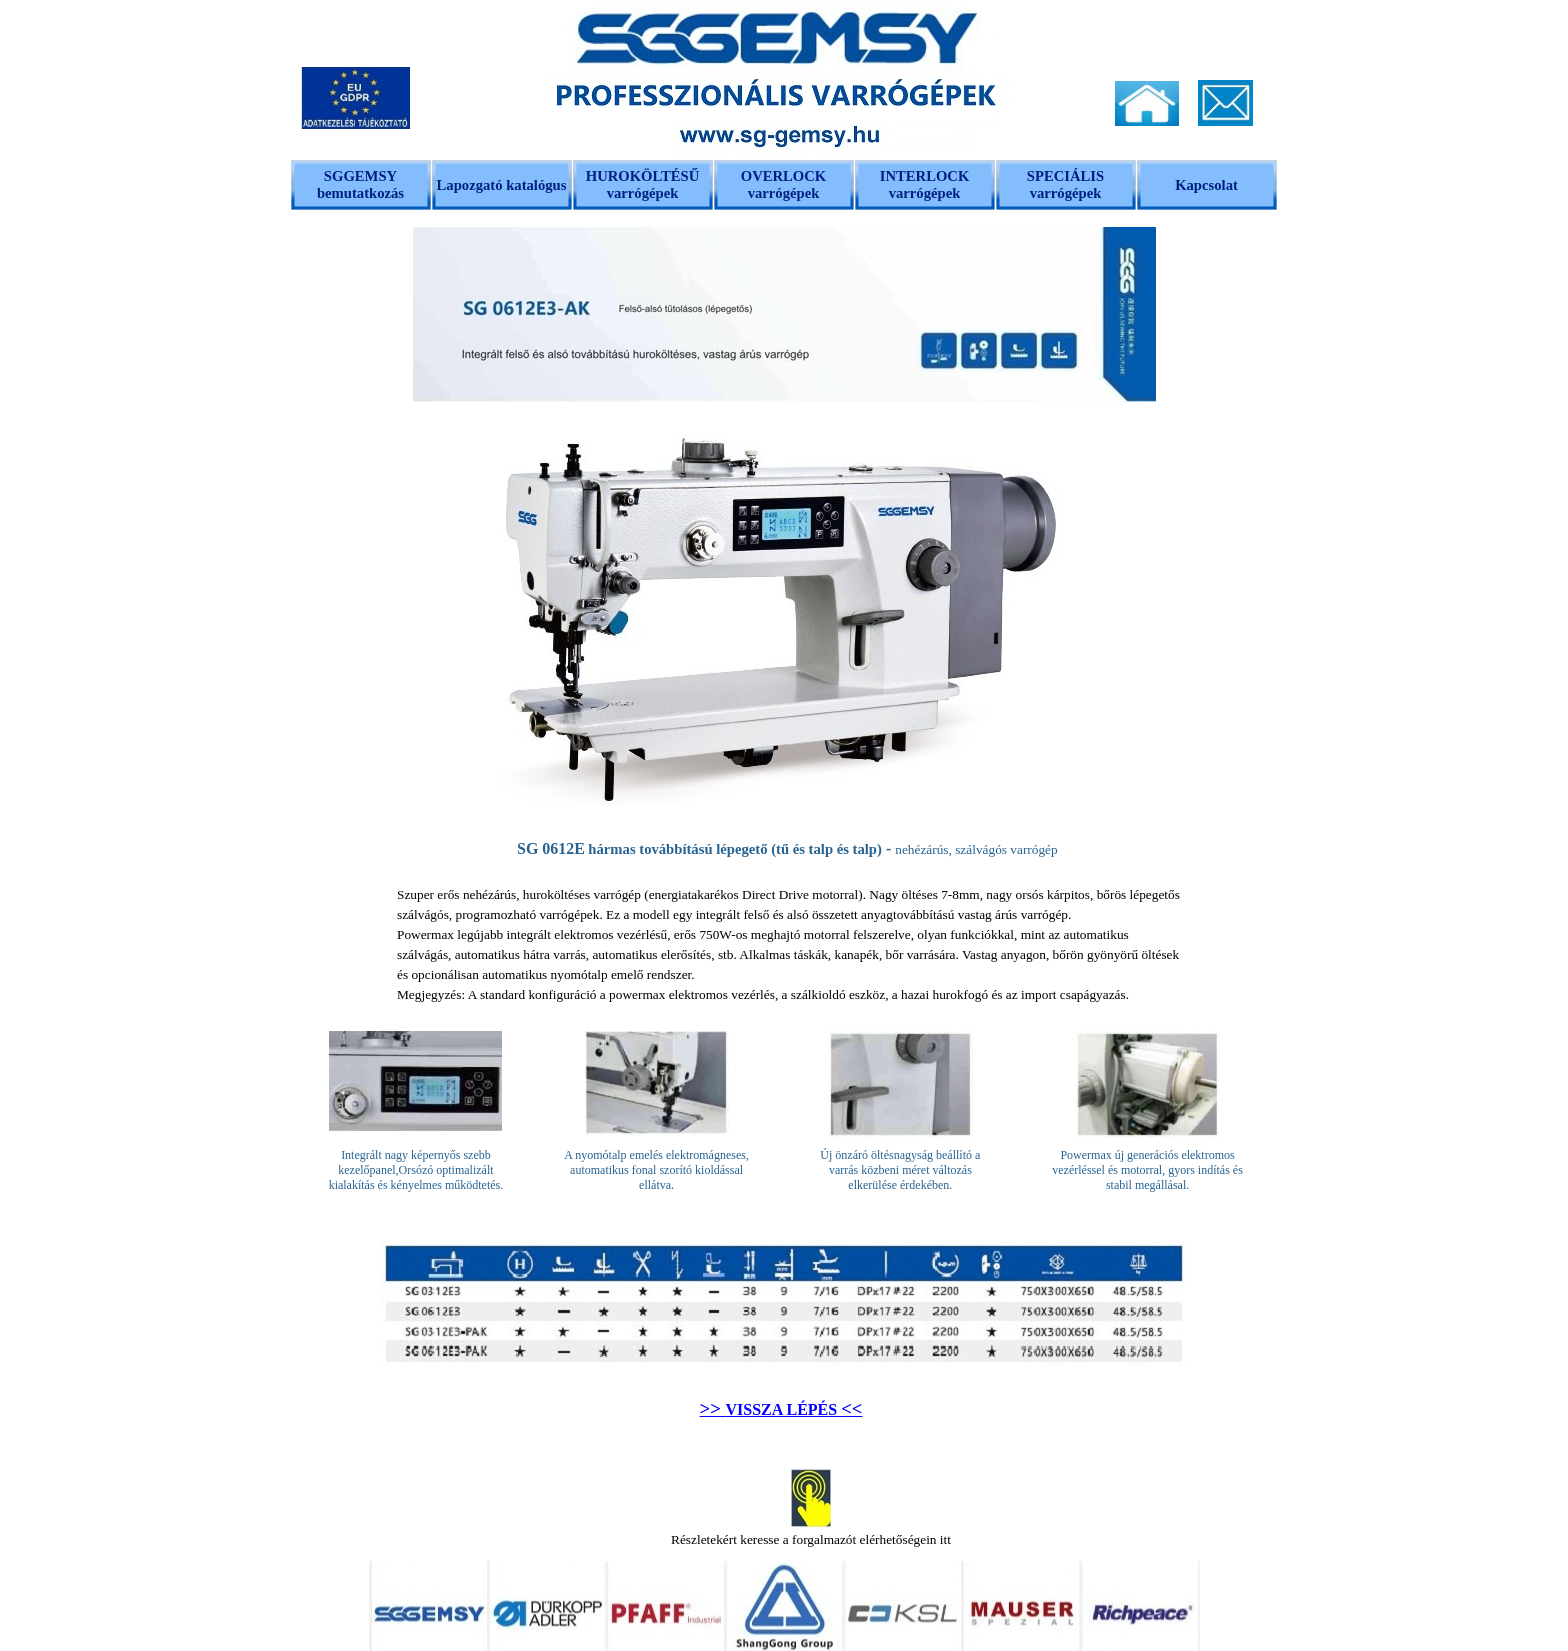 This screenshot has width=1568, height=1651. Describe the element at coordinates (784, 184) in the screenshot. I see `OVERLOCK varrógépek` at that location.